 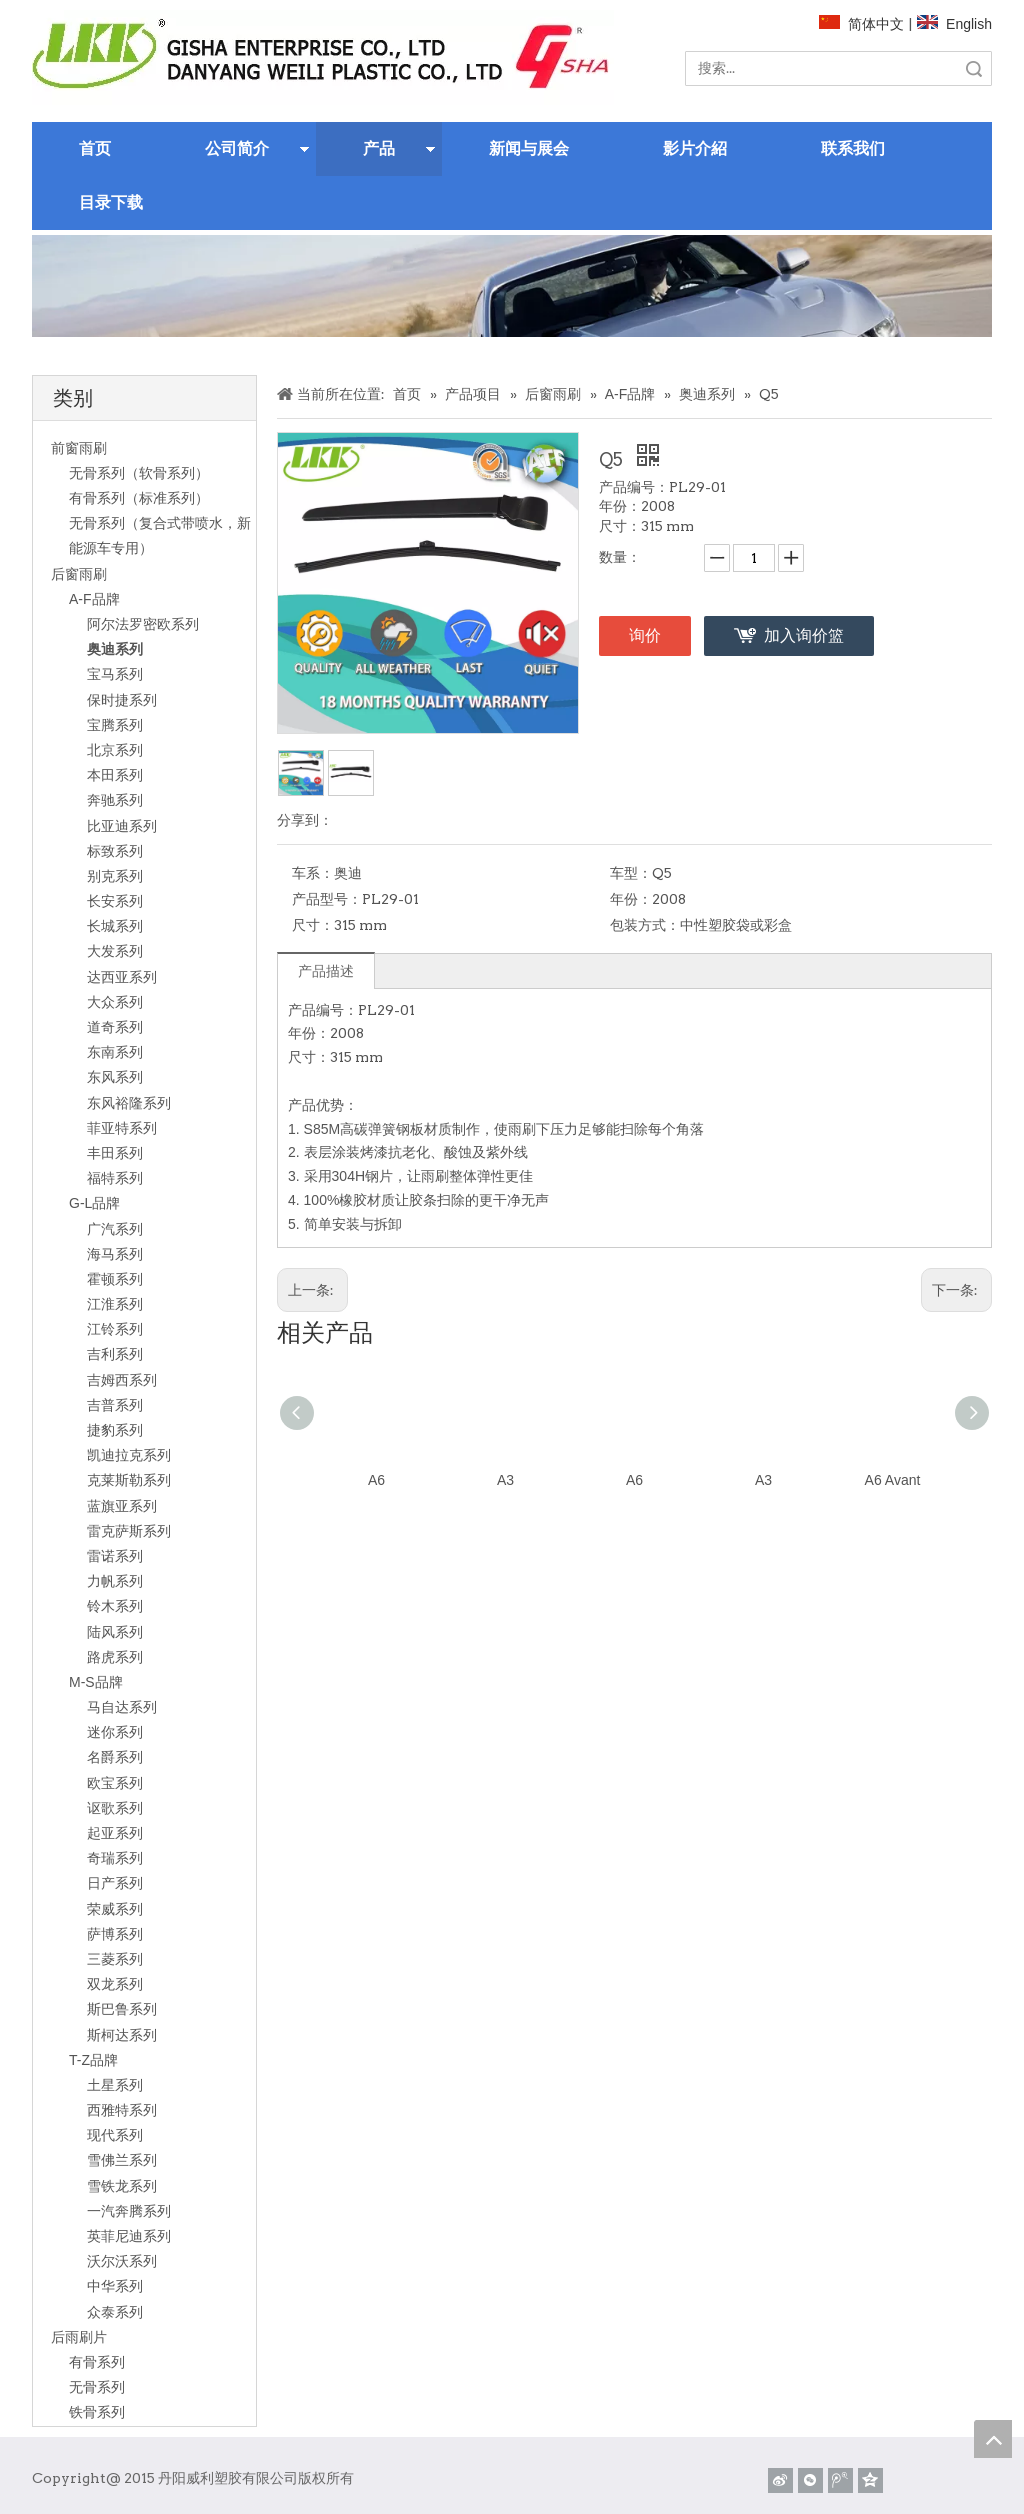 I want to click on A3, so click(x=505, y=1480).